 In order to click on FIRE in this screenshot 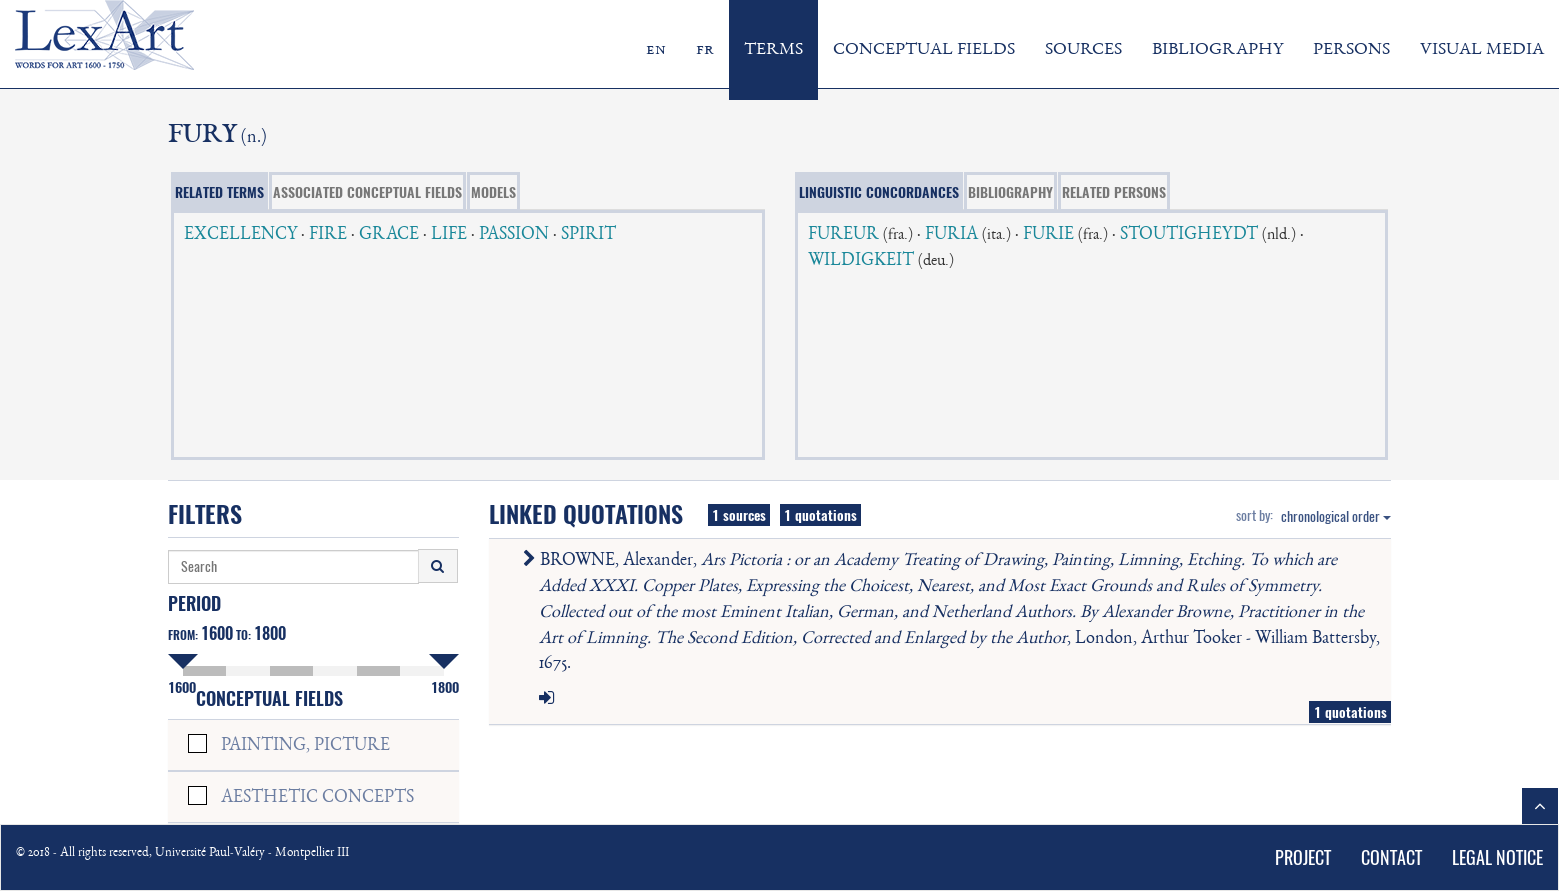, I will do `click(328, 235)`.